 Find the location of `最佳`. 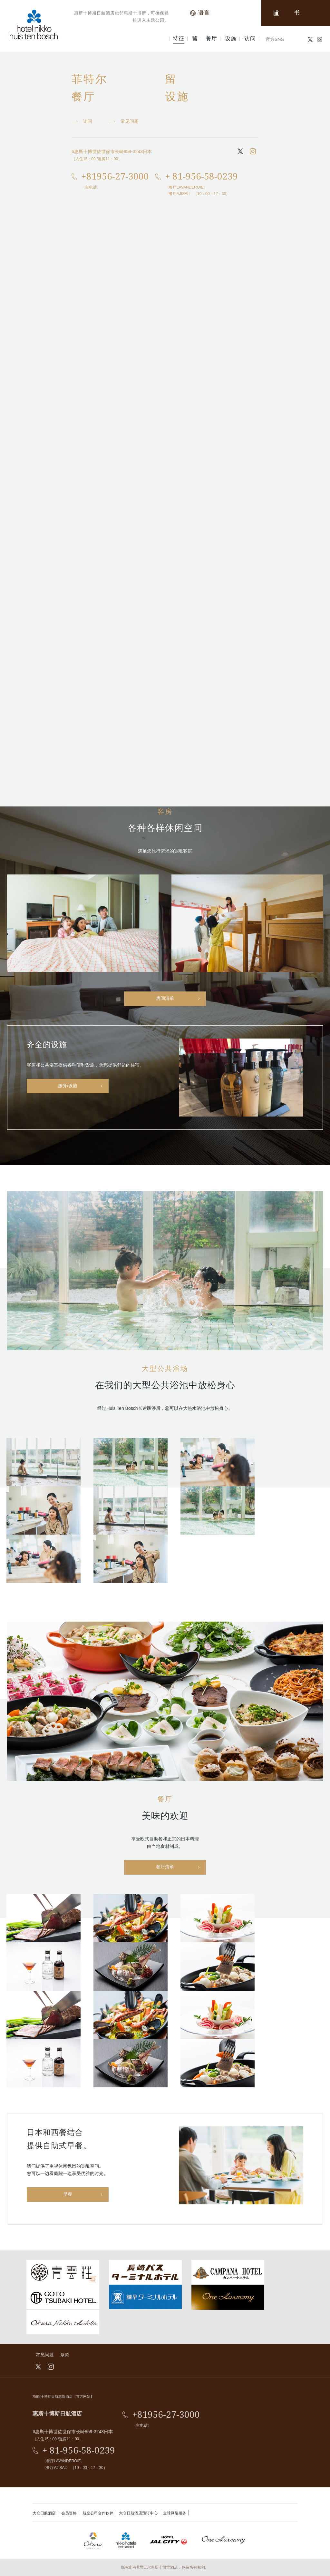

最佳 is located at coordinates (11, 59).